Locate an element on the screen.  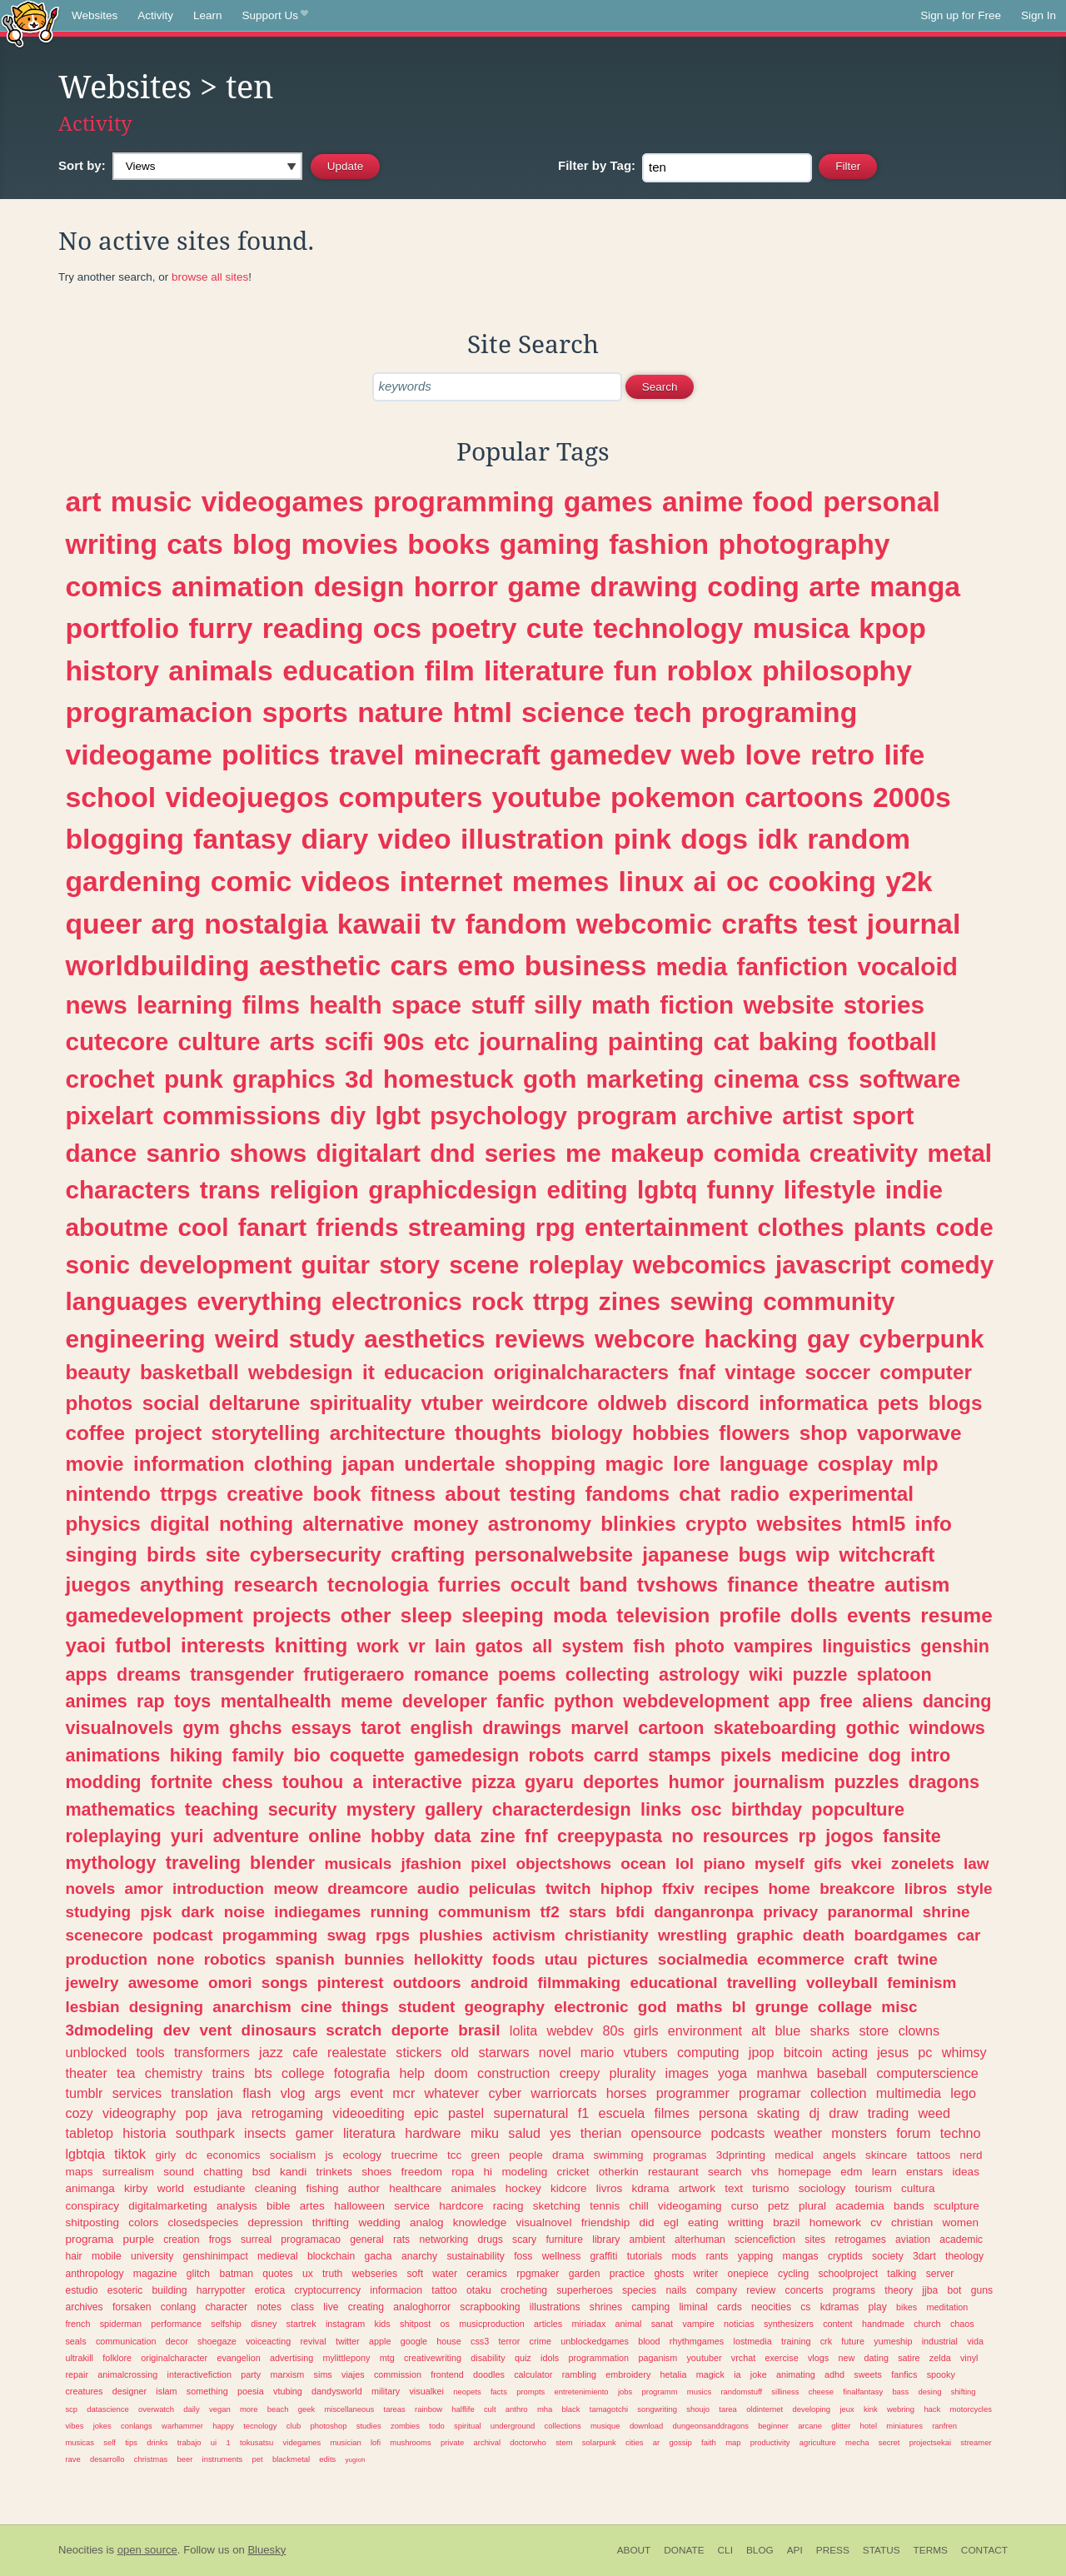
html is located at coordinates (482, 712).